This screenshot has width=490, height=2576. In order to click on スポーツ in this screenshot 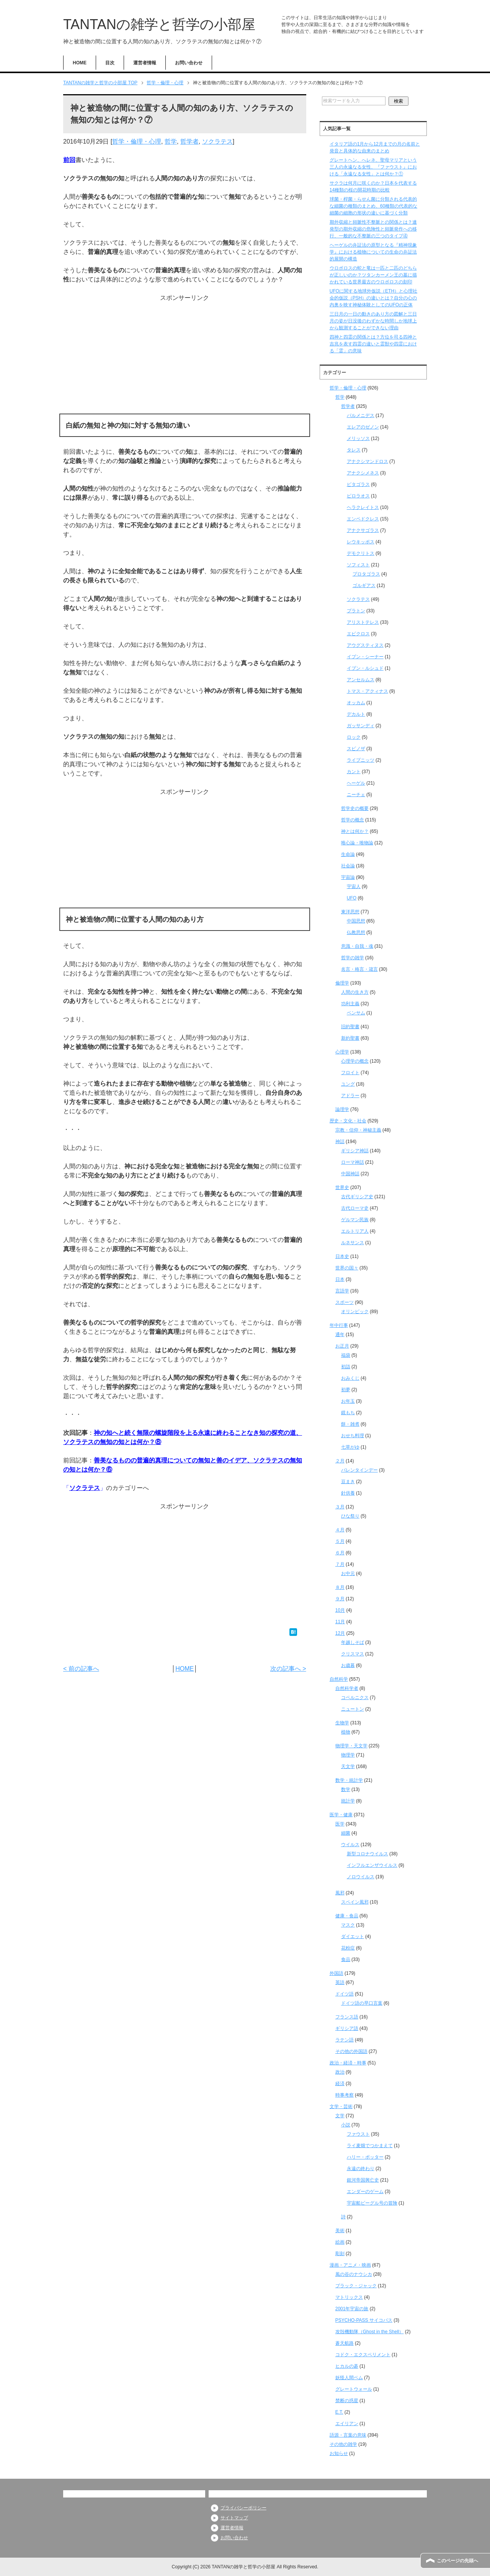, I will do `click(344, 1302)`.